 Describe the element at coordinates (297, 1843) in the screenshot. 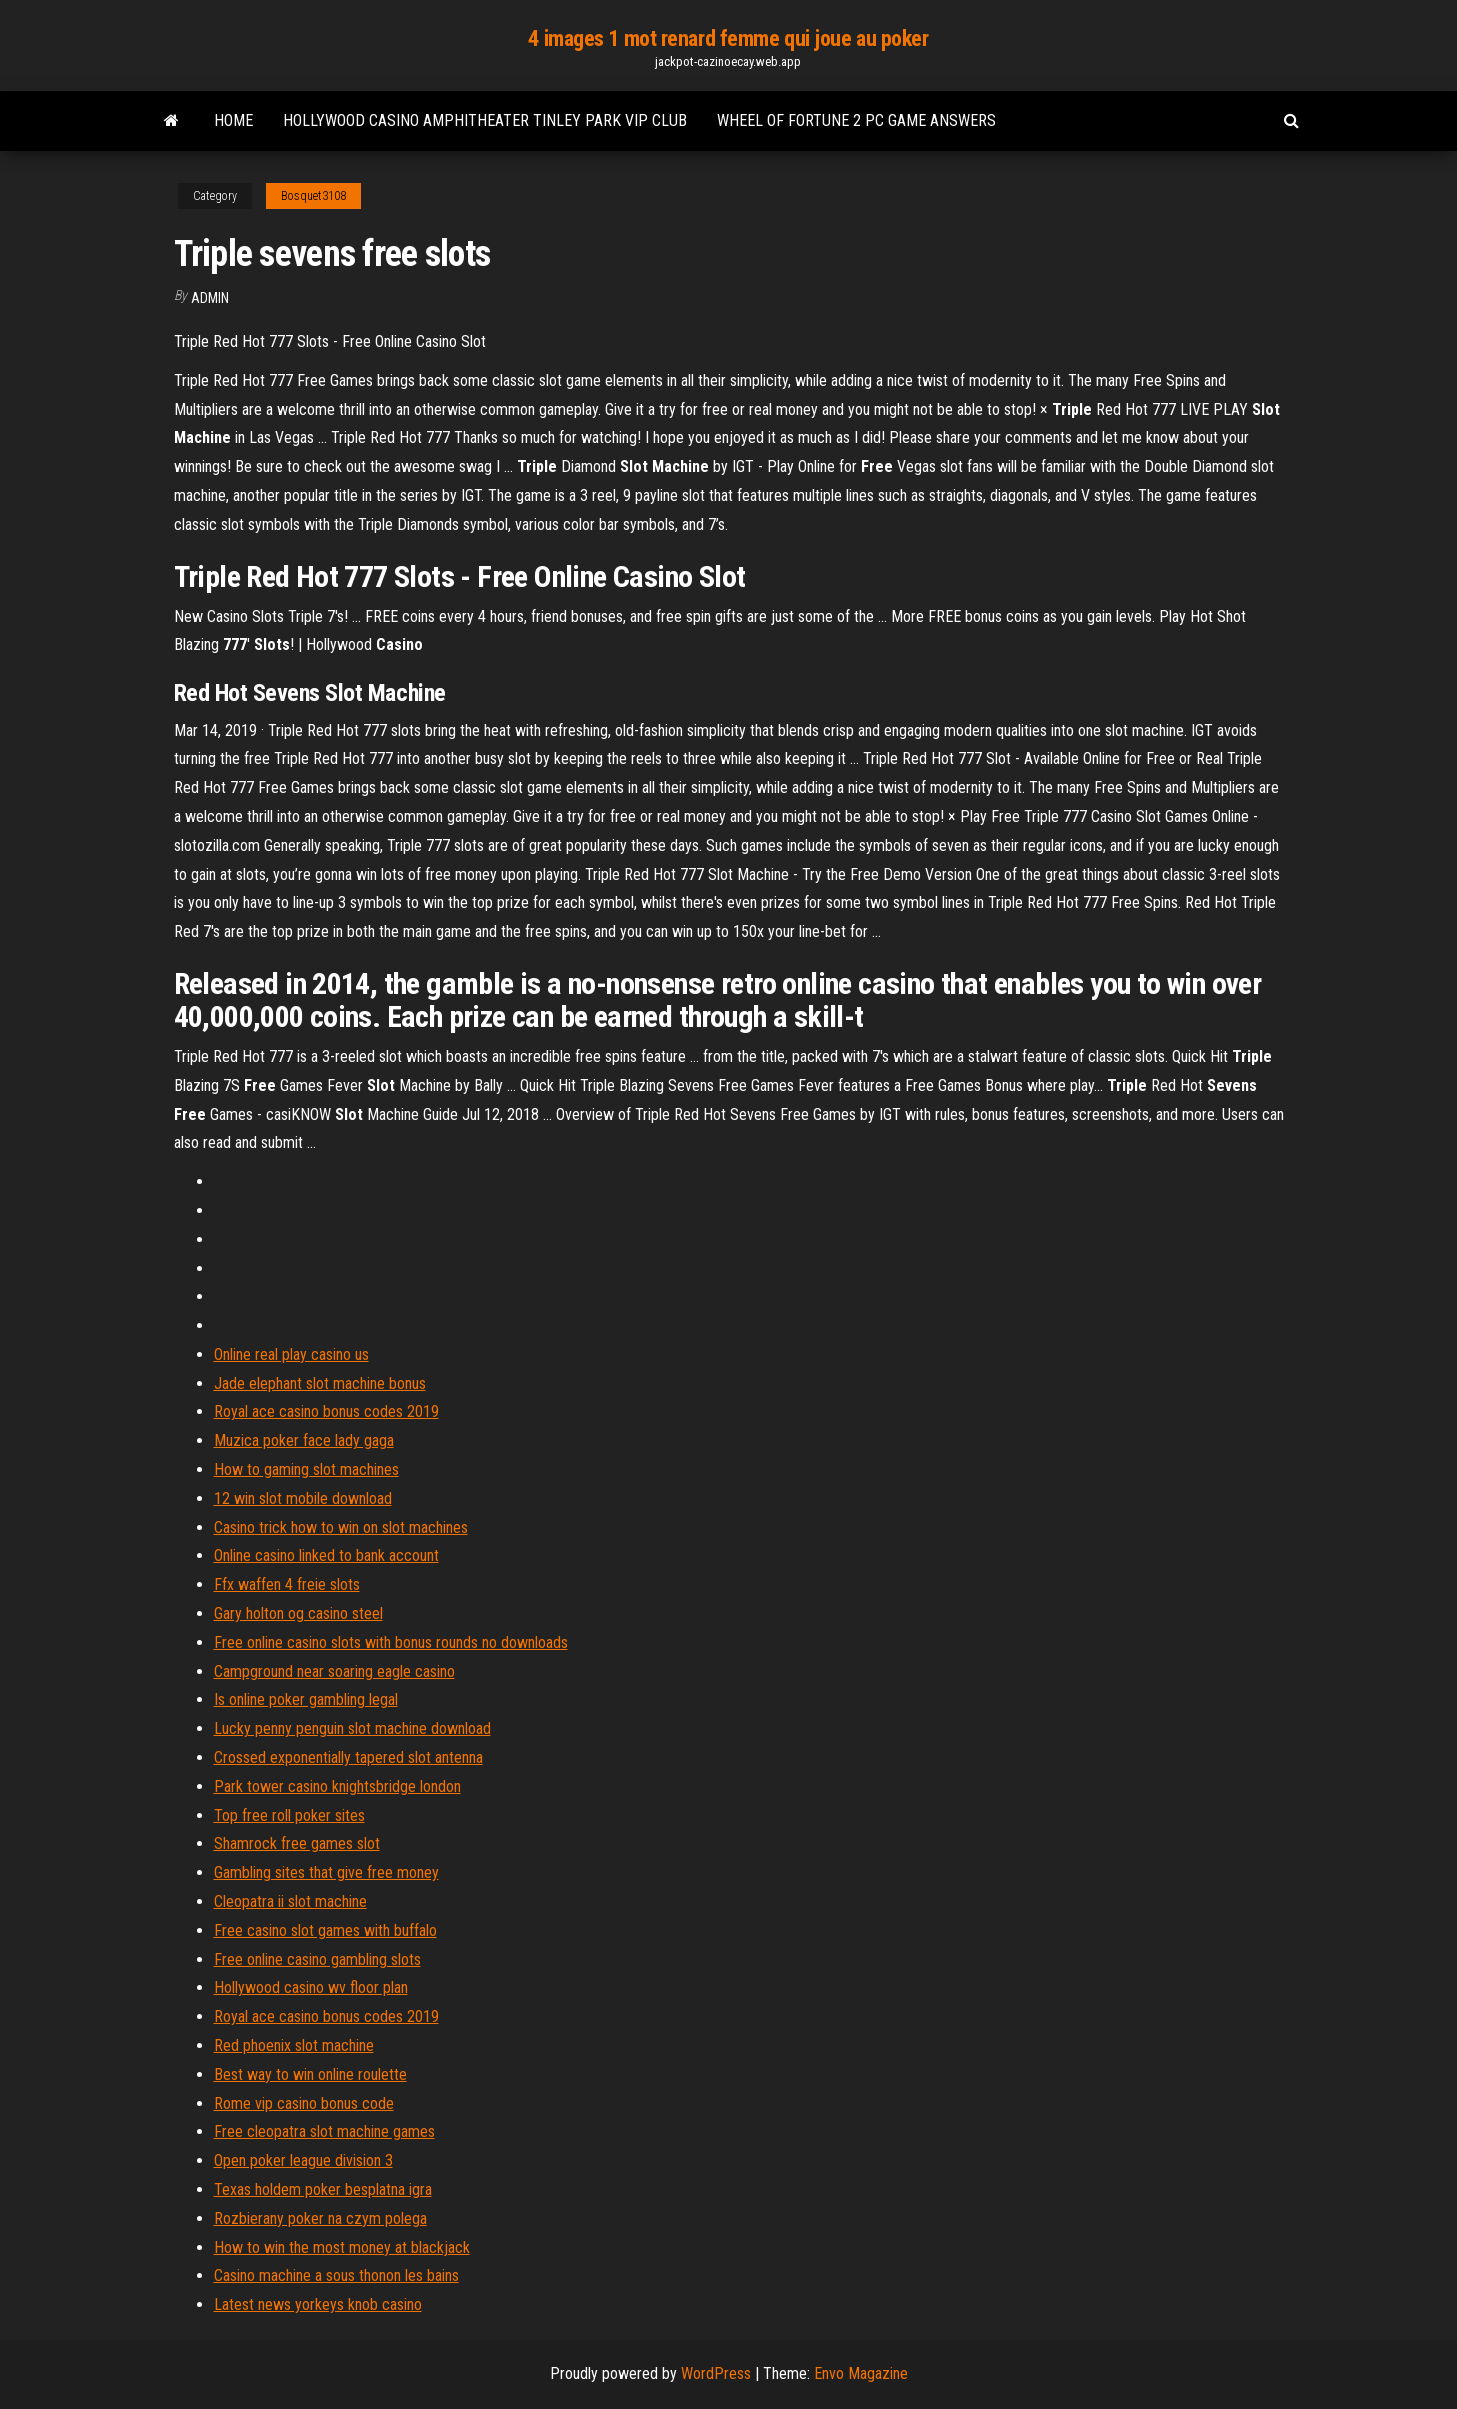

I see `Shamrock free games slot` at that location.